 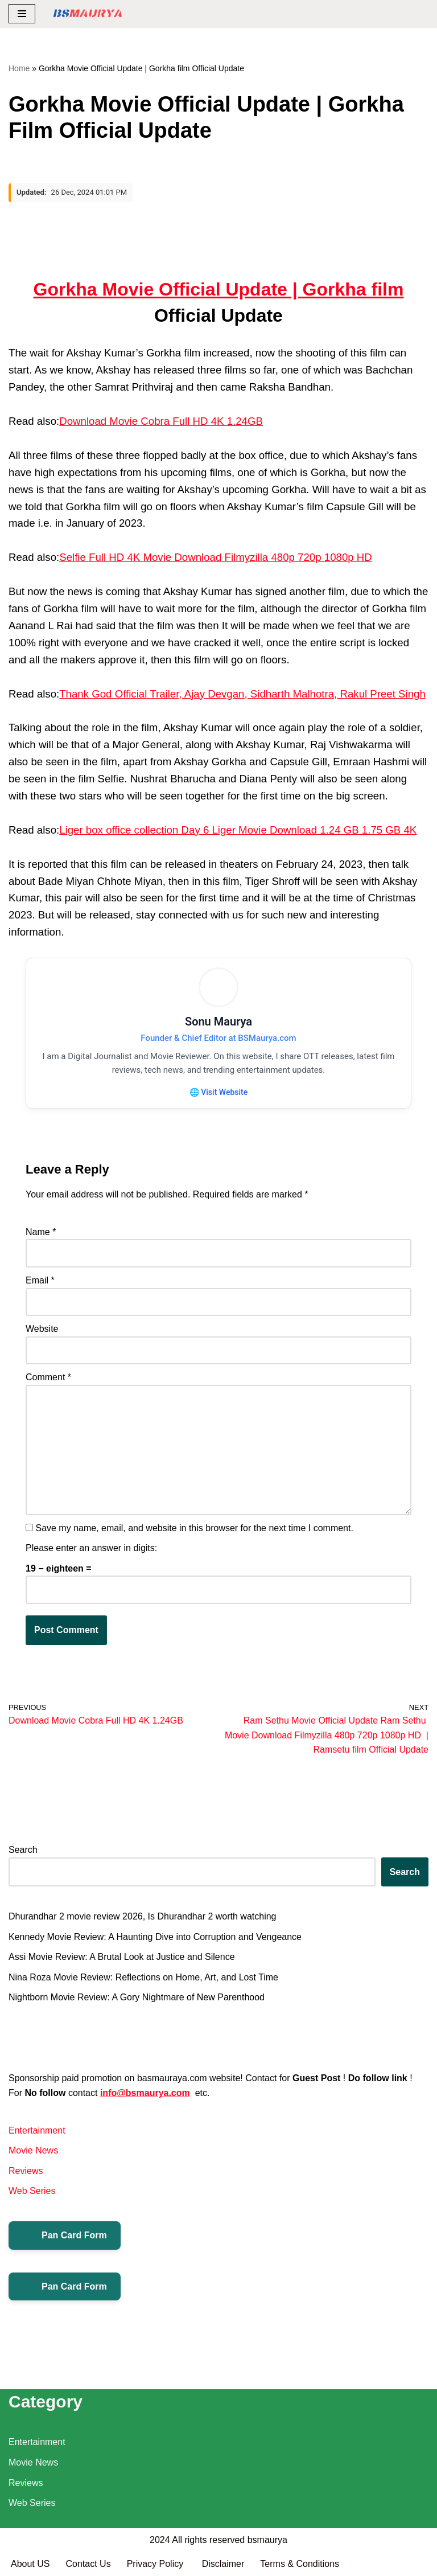 What do you see at coordinates (30, 2564) in the screenshot?
I see `About US` at bounding box center [30, 2564].